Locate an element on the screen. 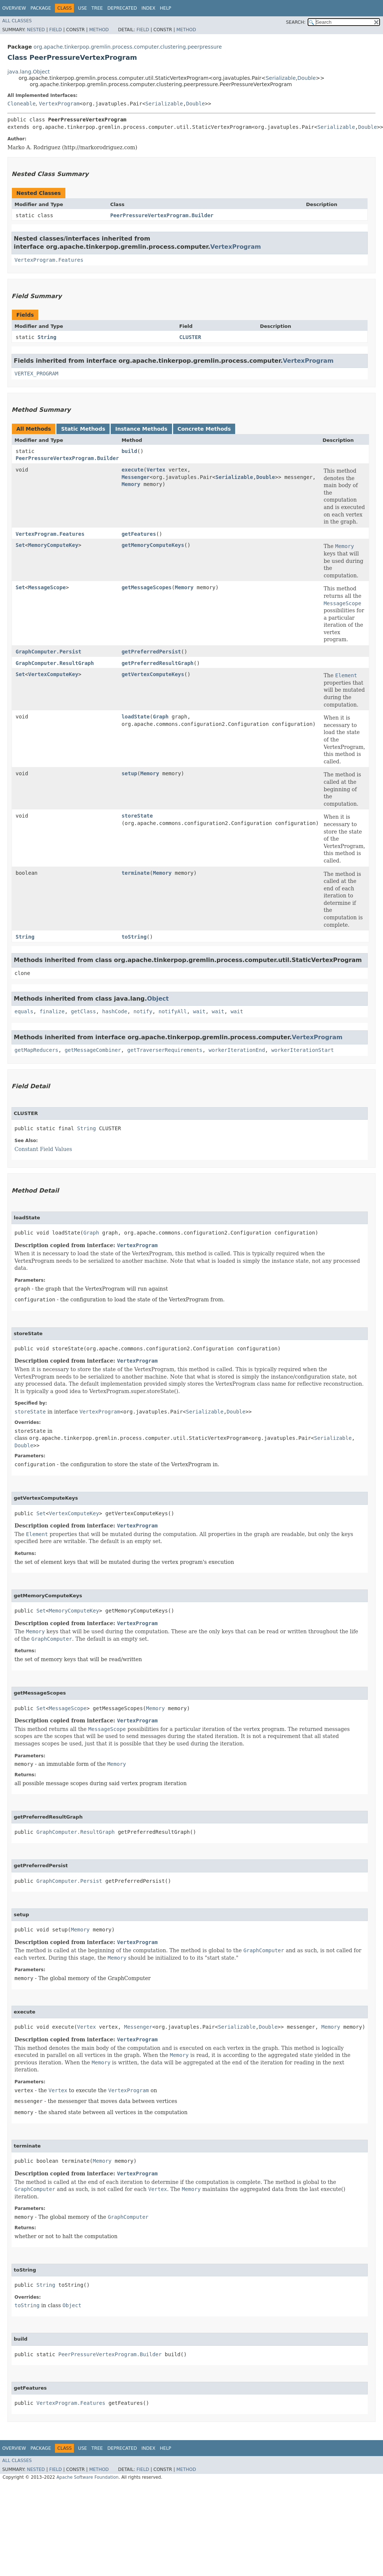  PeerPressureVertexProgram.Builder is located at coordinates (162, 215).